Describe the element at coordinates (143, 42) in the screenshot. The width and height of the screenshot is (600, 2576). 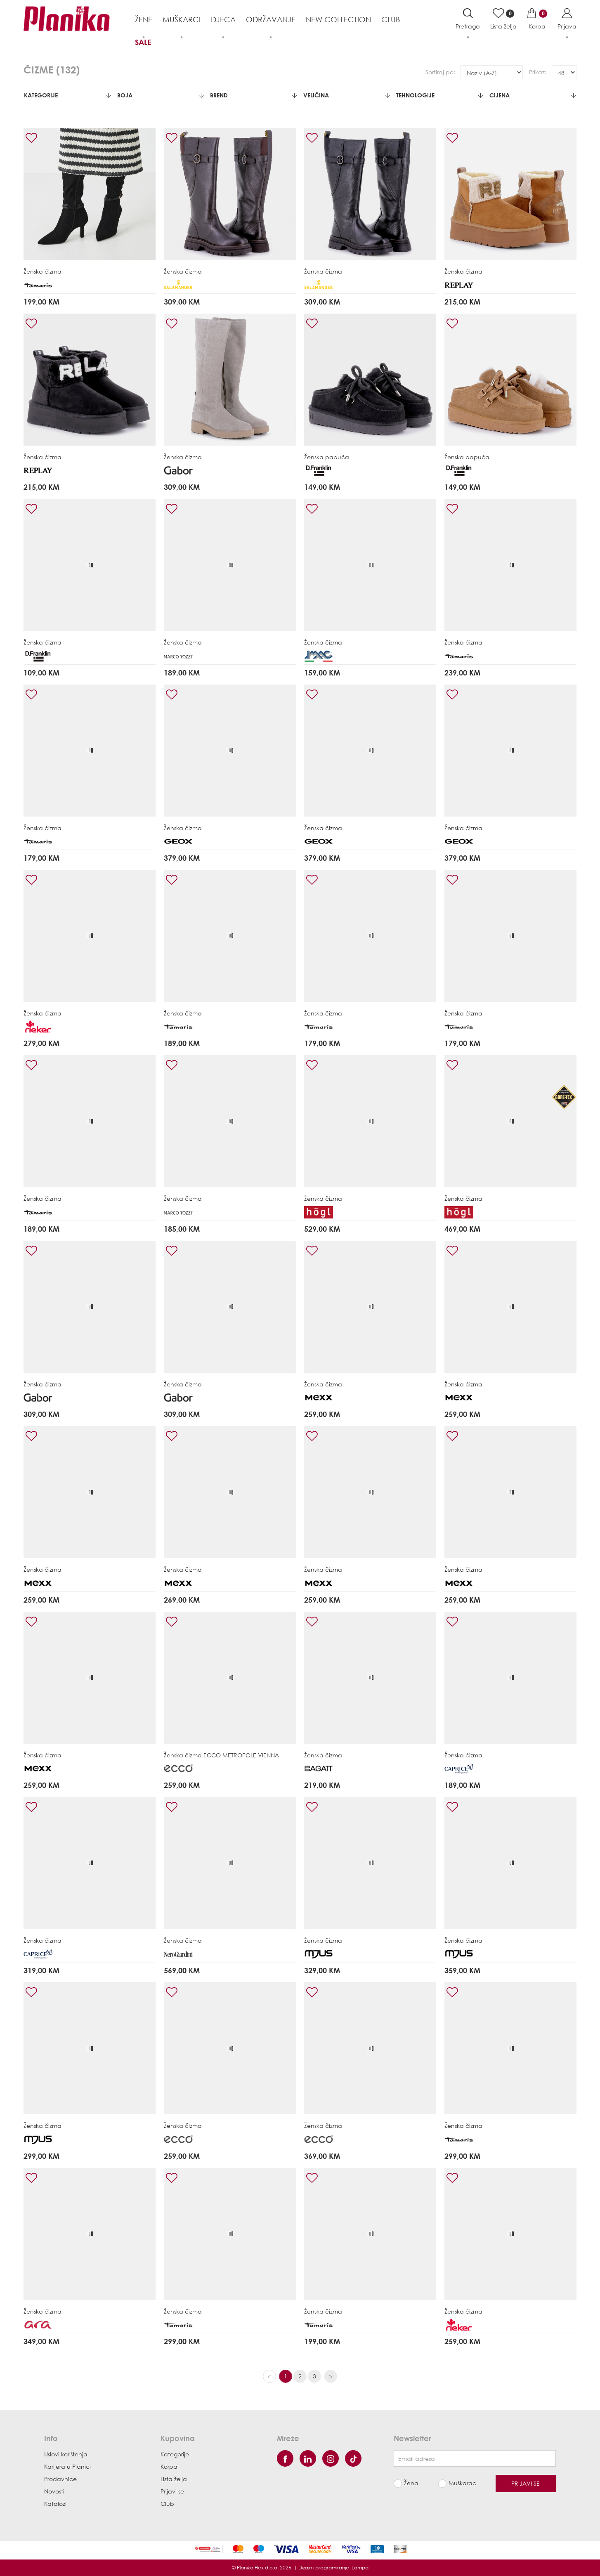
I see `Sale` at that location.